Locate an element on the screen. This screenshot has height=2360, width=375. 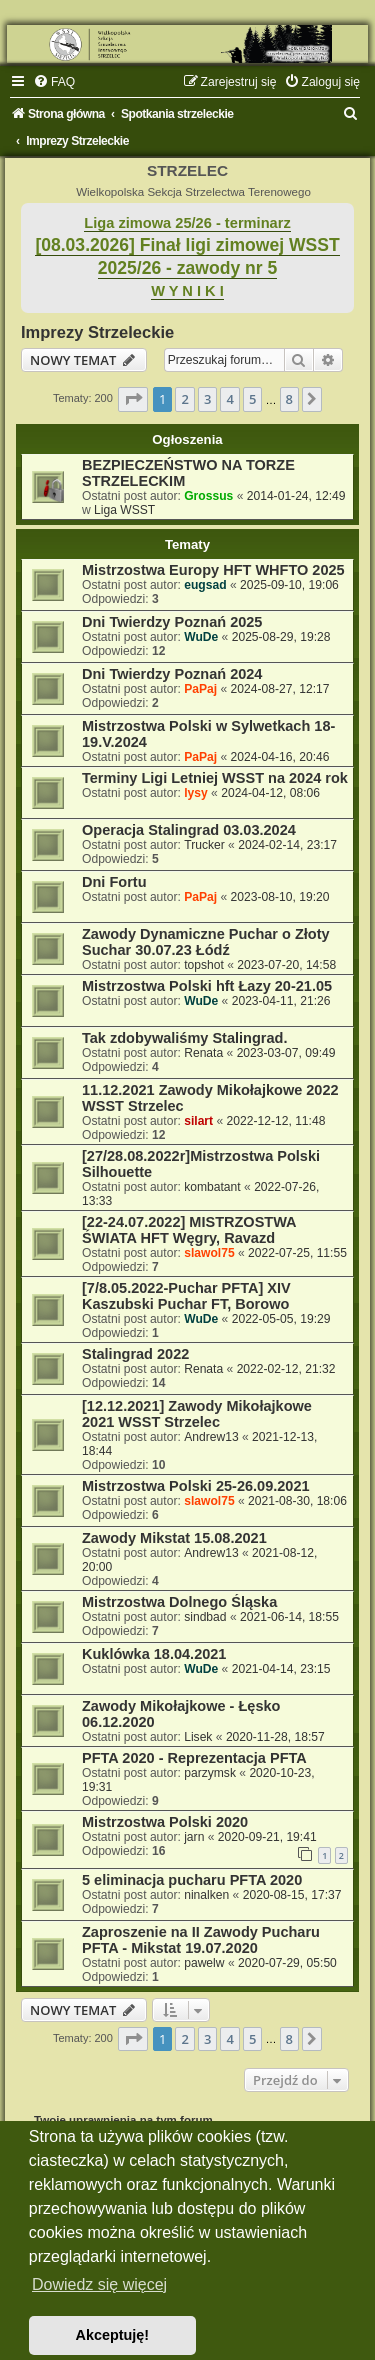
Zawody Dynamiczne Puchar o Złoty Suchar 30.07.23 Łódź is located at coordinates (206, 942).